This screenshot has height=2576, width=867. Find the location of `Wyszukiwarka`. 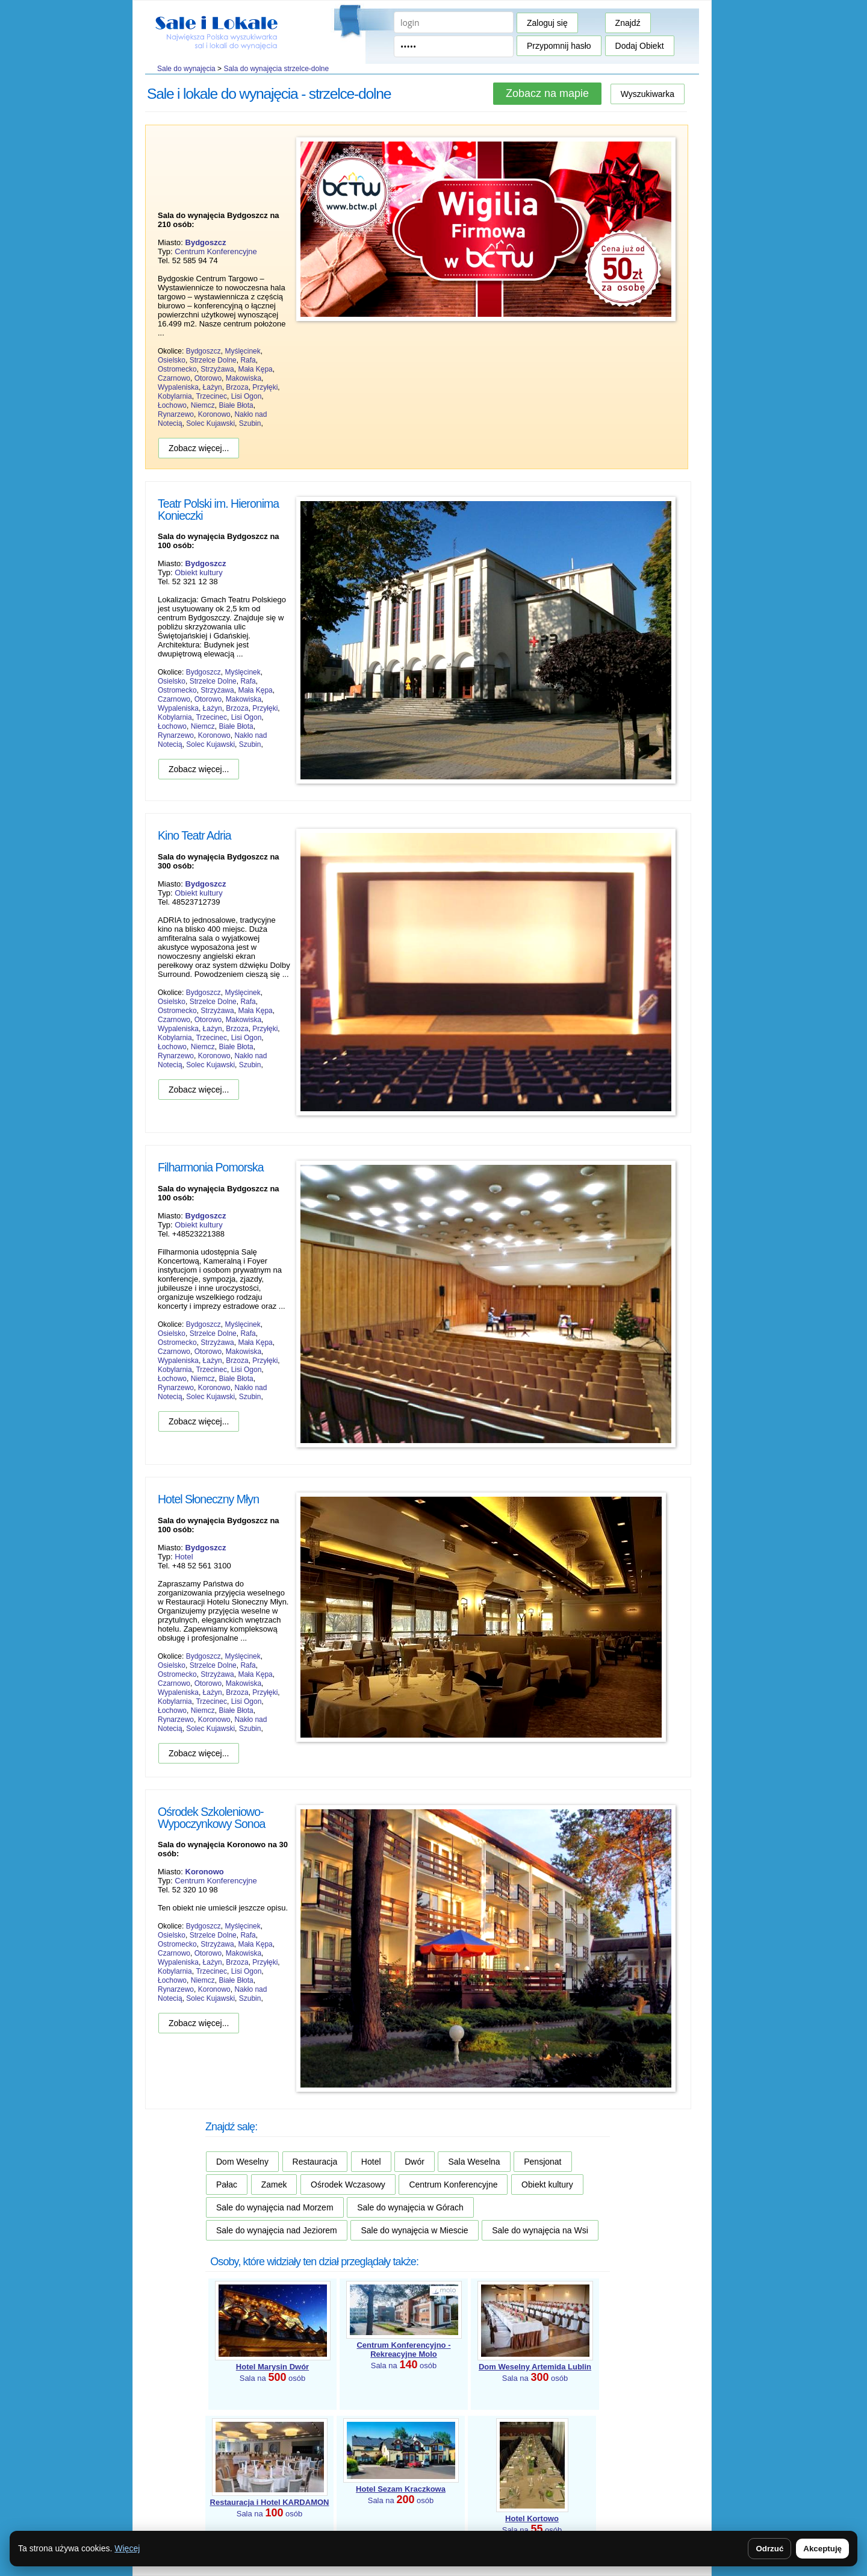

Wyszukiwarka is located at coordinates (647, 94).